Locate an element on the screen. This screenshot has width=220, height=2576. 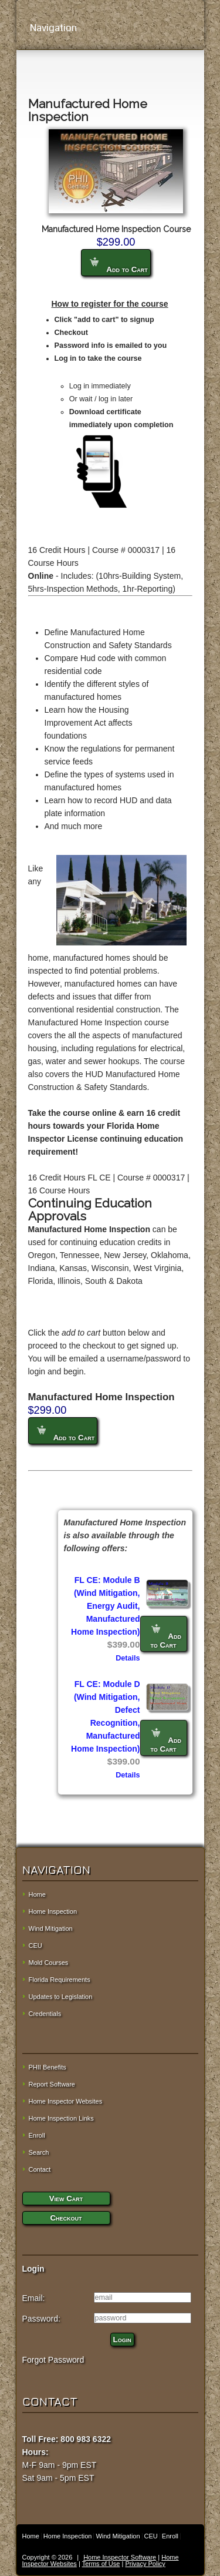
Email: is located at coordinates (33, 2298).